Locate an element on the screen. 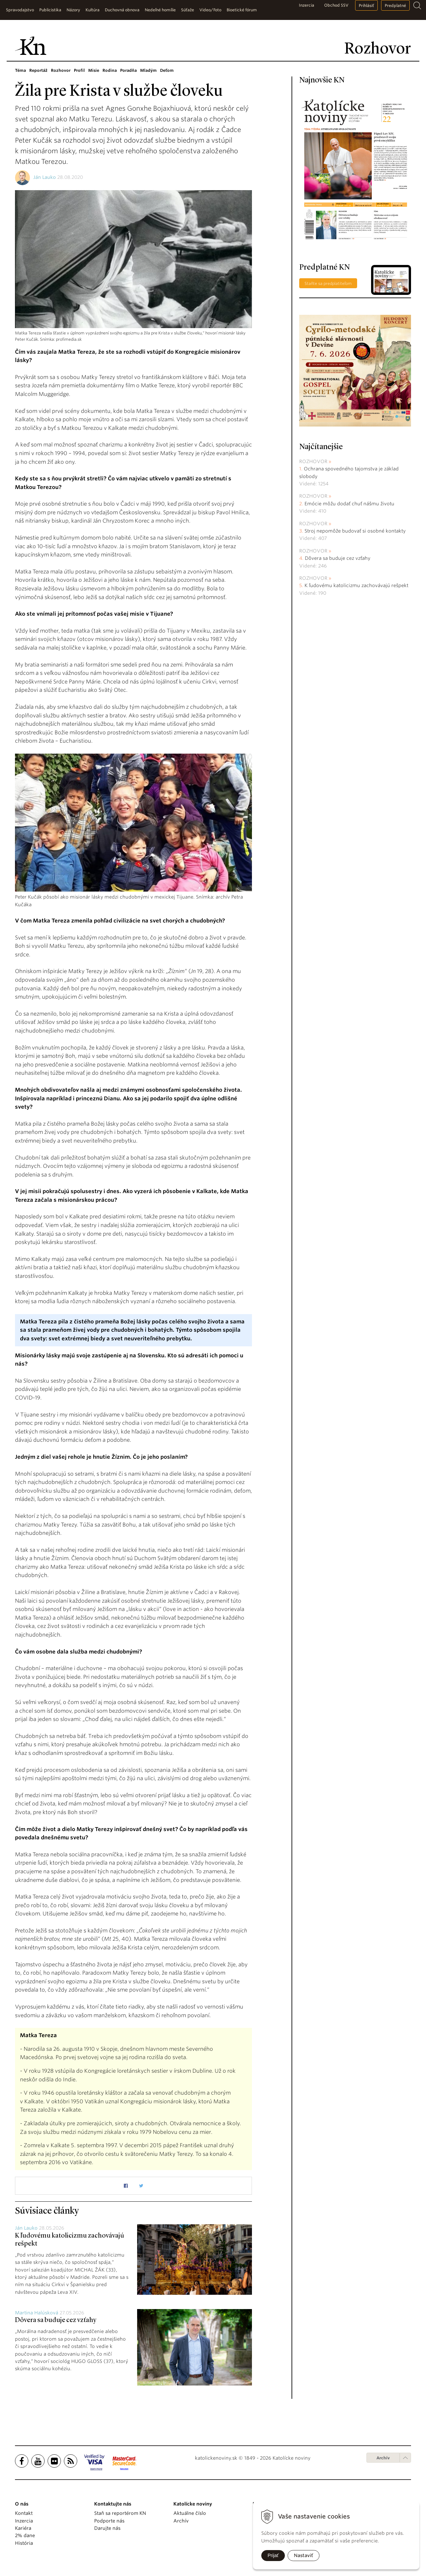  Archív is located at coordinates (383, 2457).